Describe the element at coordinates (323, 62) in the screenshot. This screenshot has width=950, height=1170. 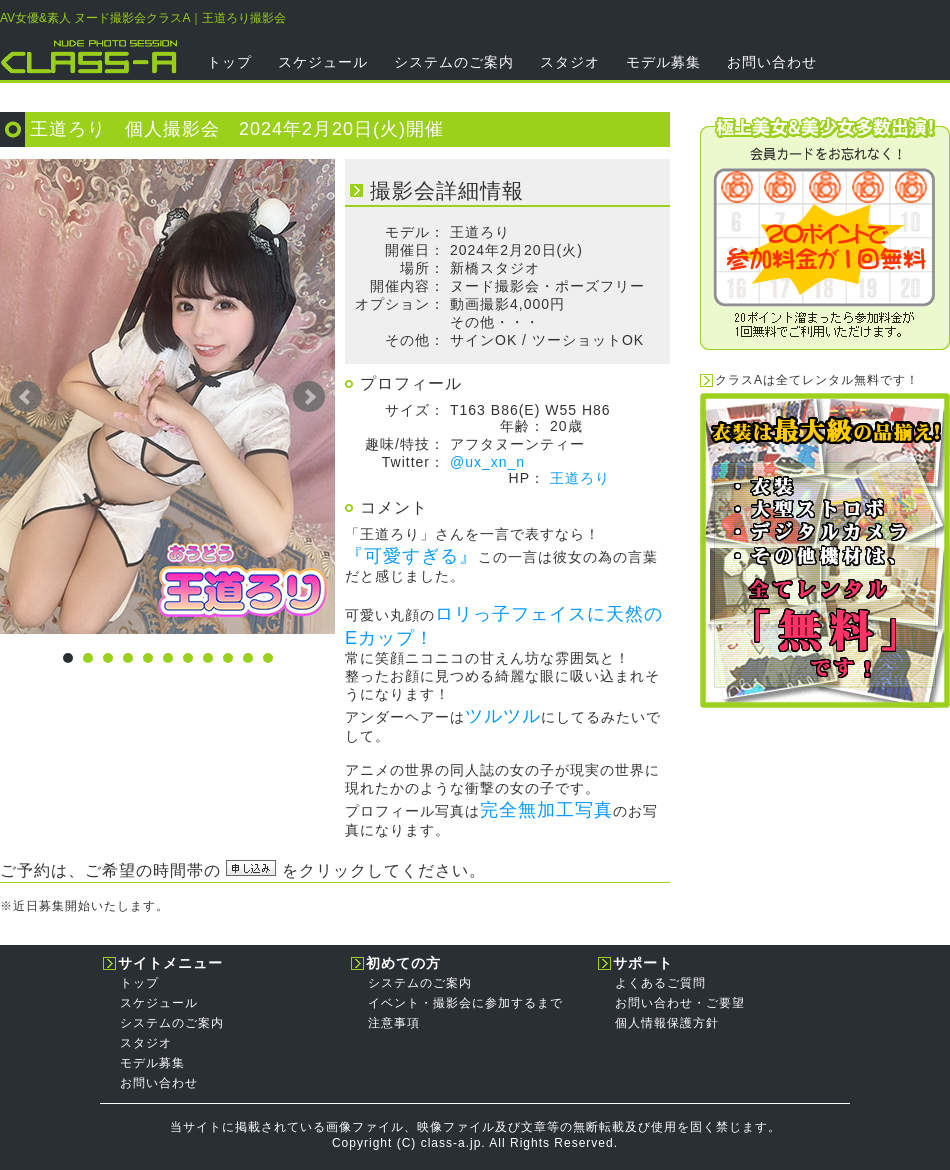
I see `スケジュール` at that location.